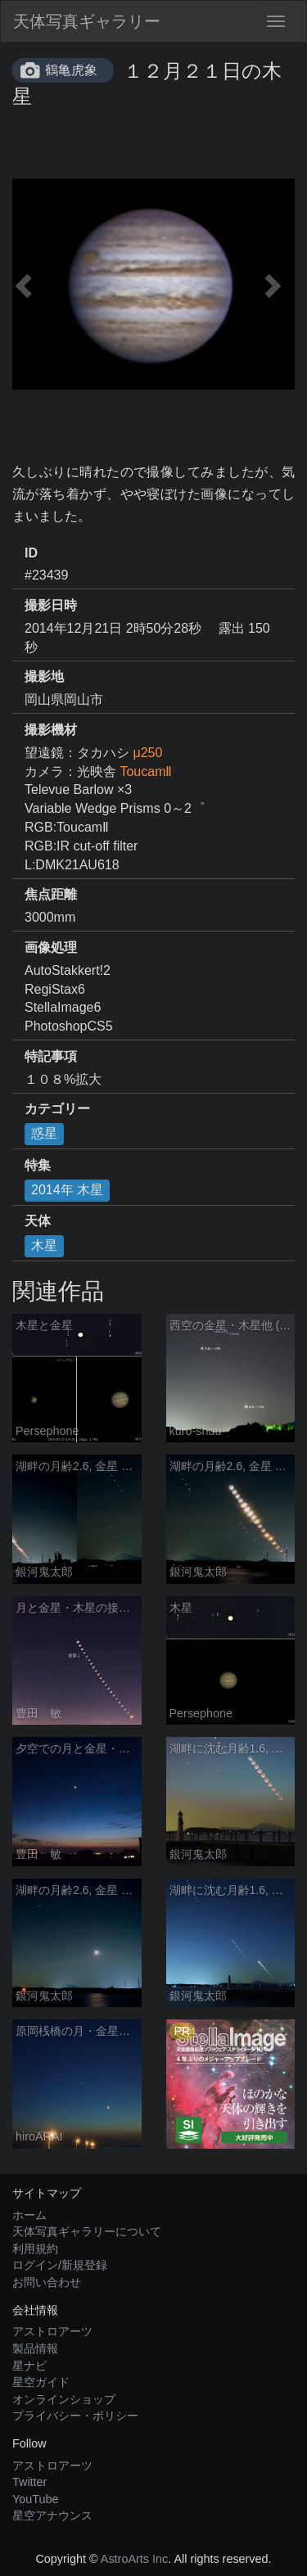 The height and width of the screenshot is (2576, 307). Describe the element at coordinates (31, 553) in the screenshot. I see `ID` at that location.